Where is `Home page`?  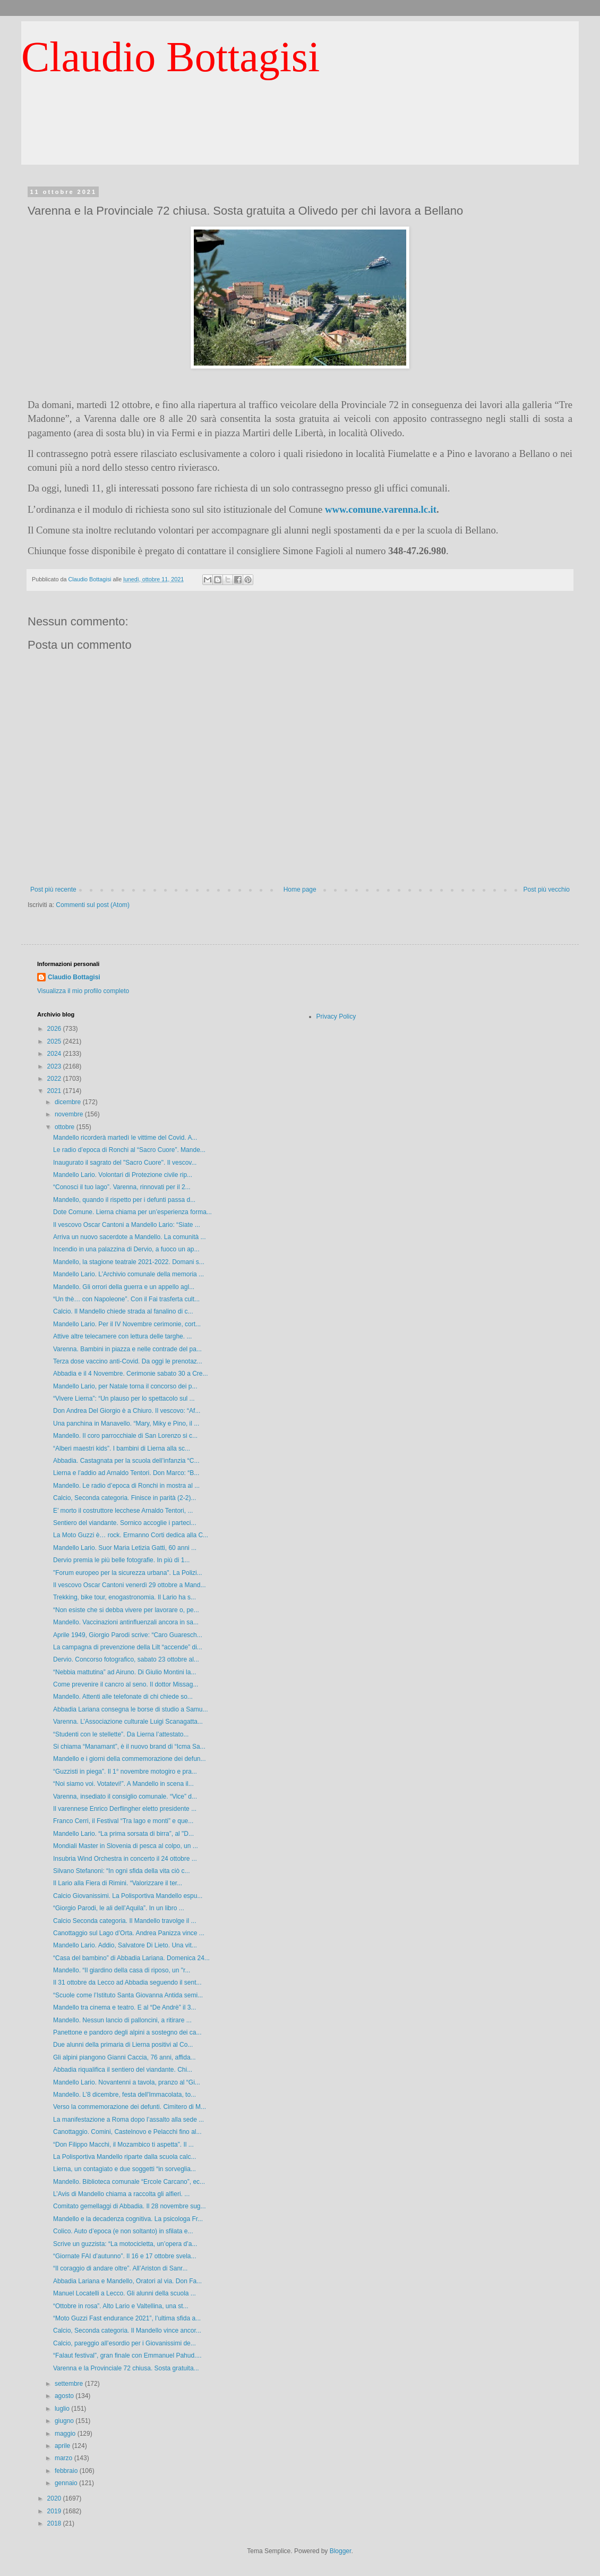 Home page is located at coordinates (300, 889).